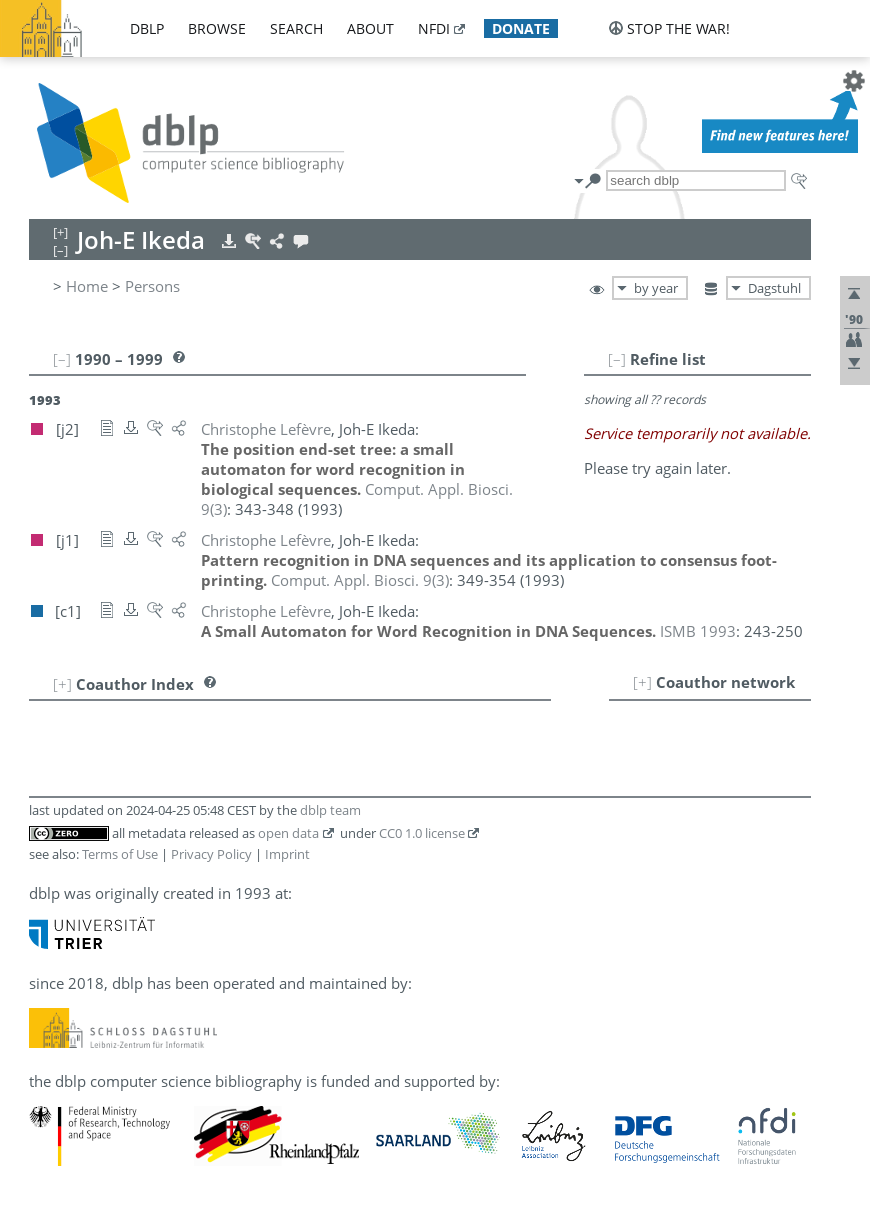 The width and height of the screenshot is (870, 1211). Describe the element at coordinates (120, 854) in the screenshot. I see `Terms of Use` at that location.